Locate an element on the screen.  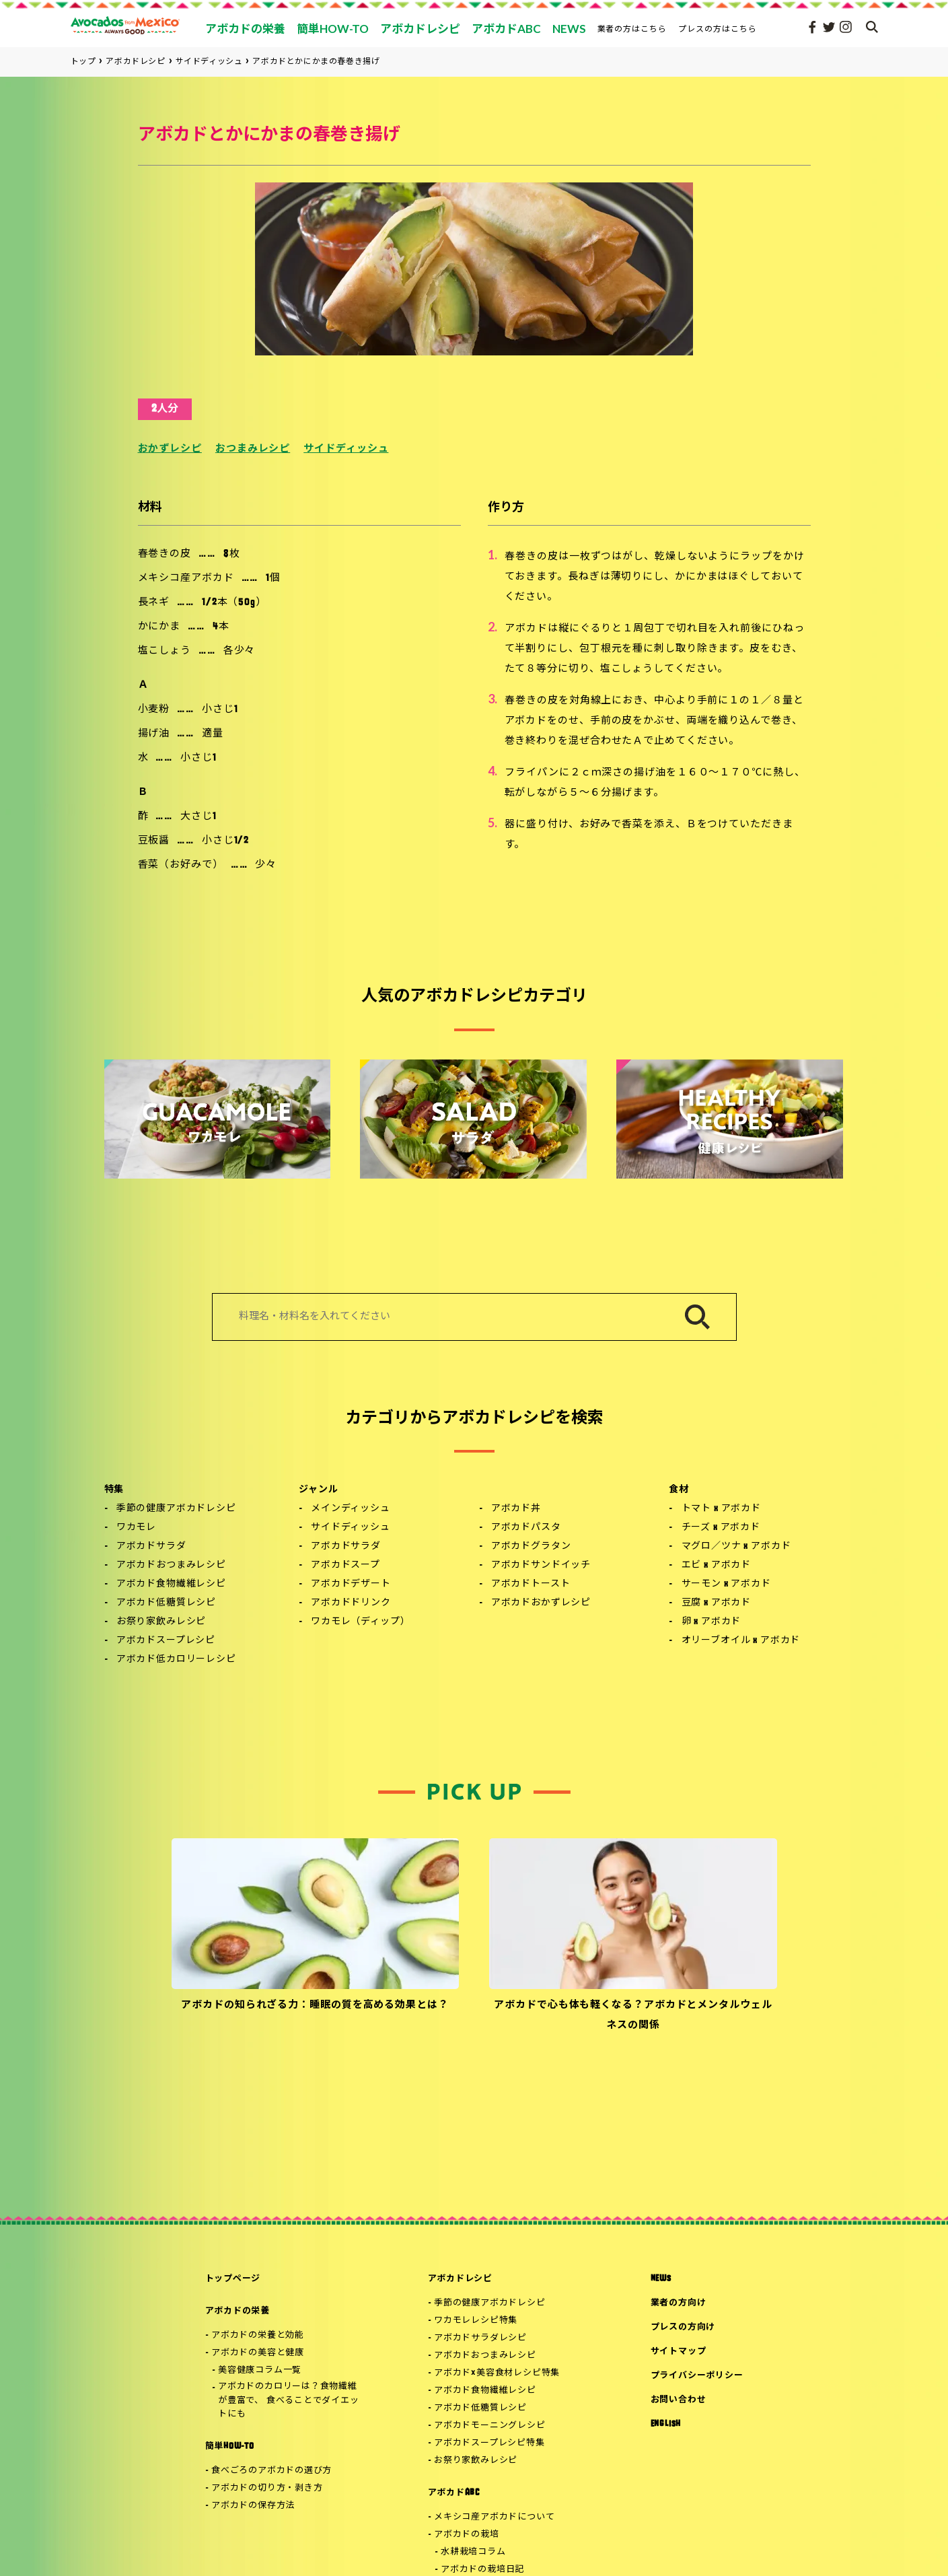
お祭り家飲みレシピ is located at coordinates (161, 1622).